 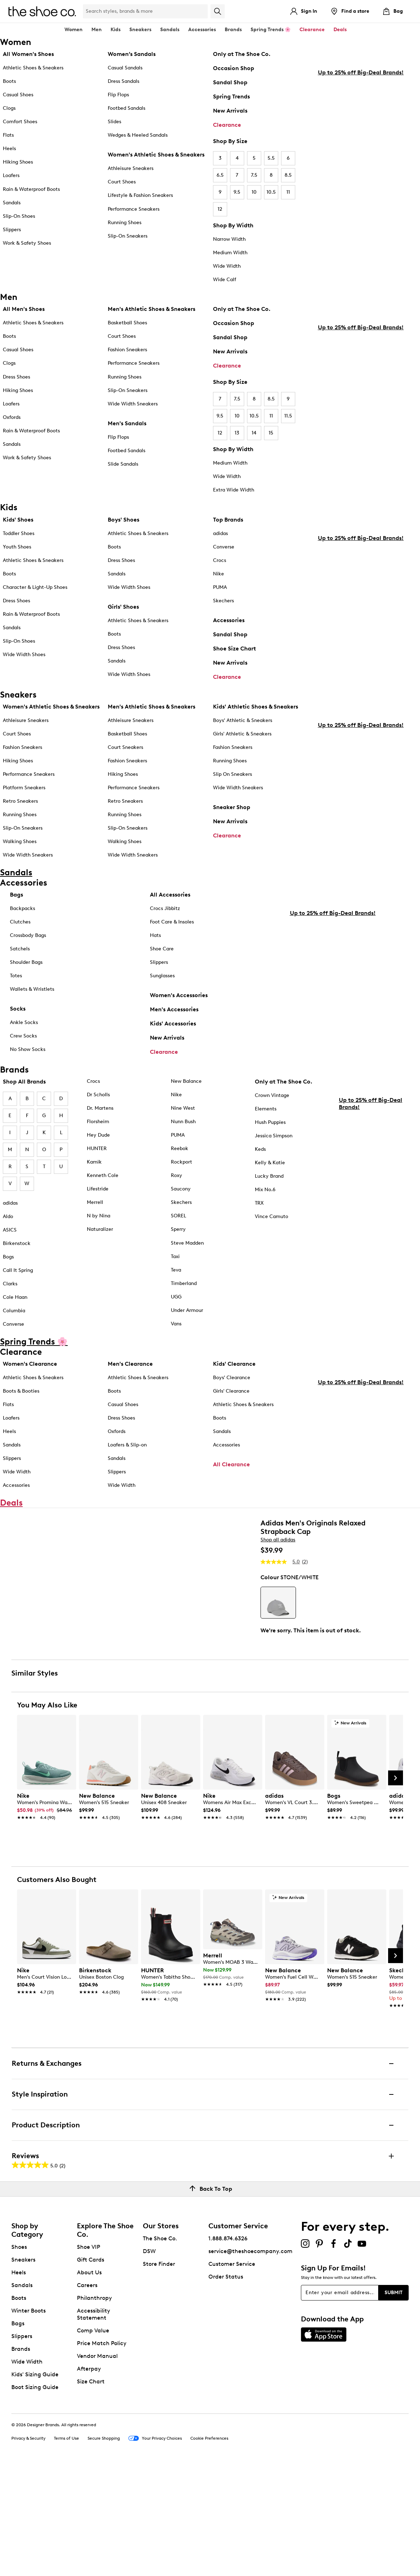 I want to click on Sperry, so click(x=178, y=1229).